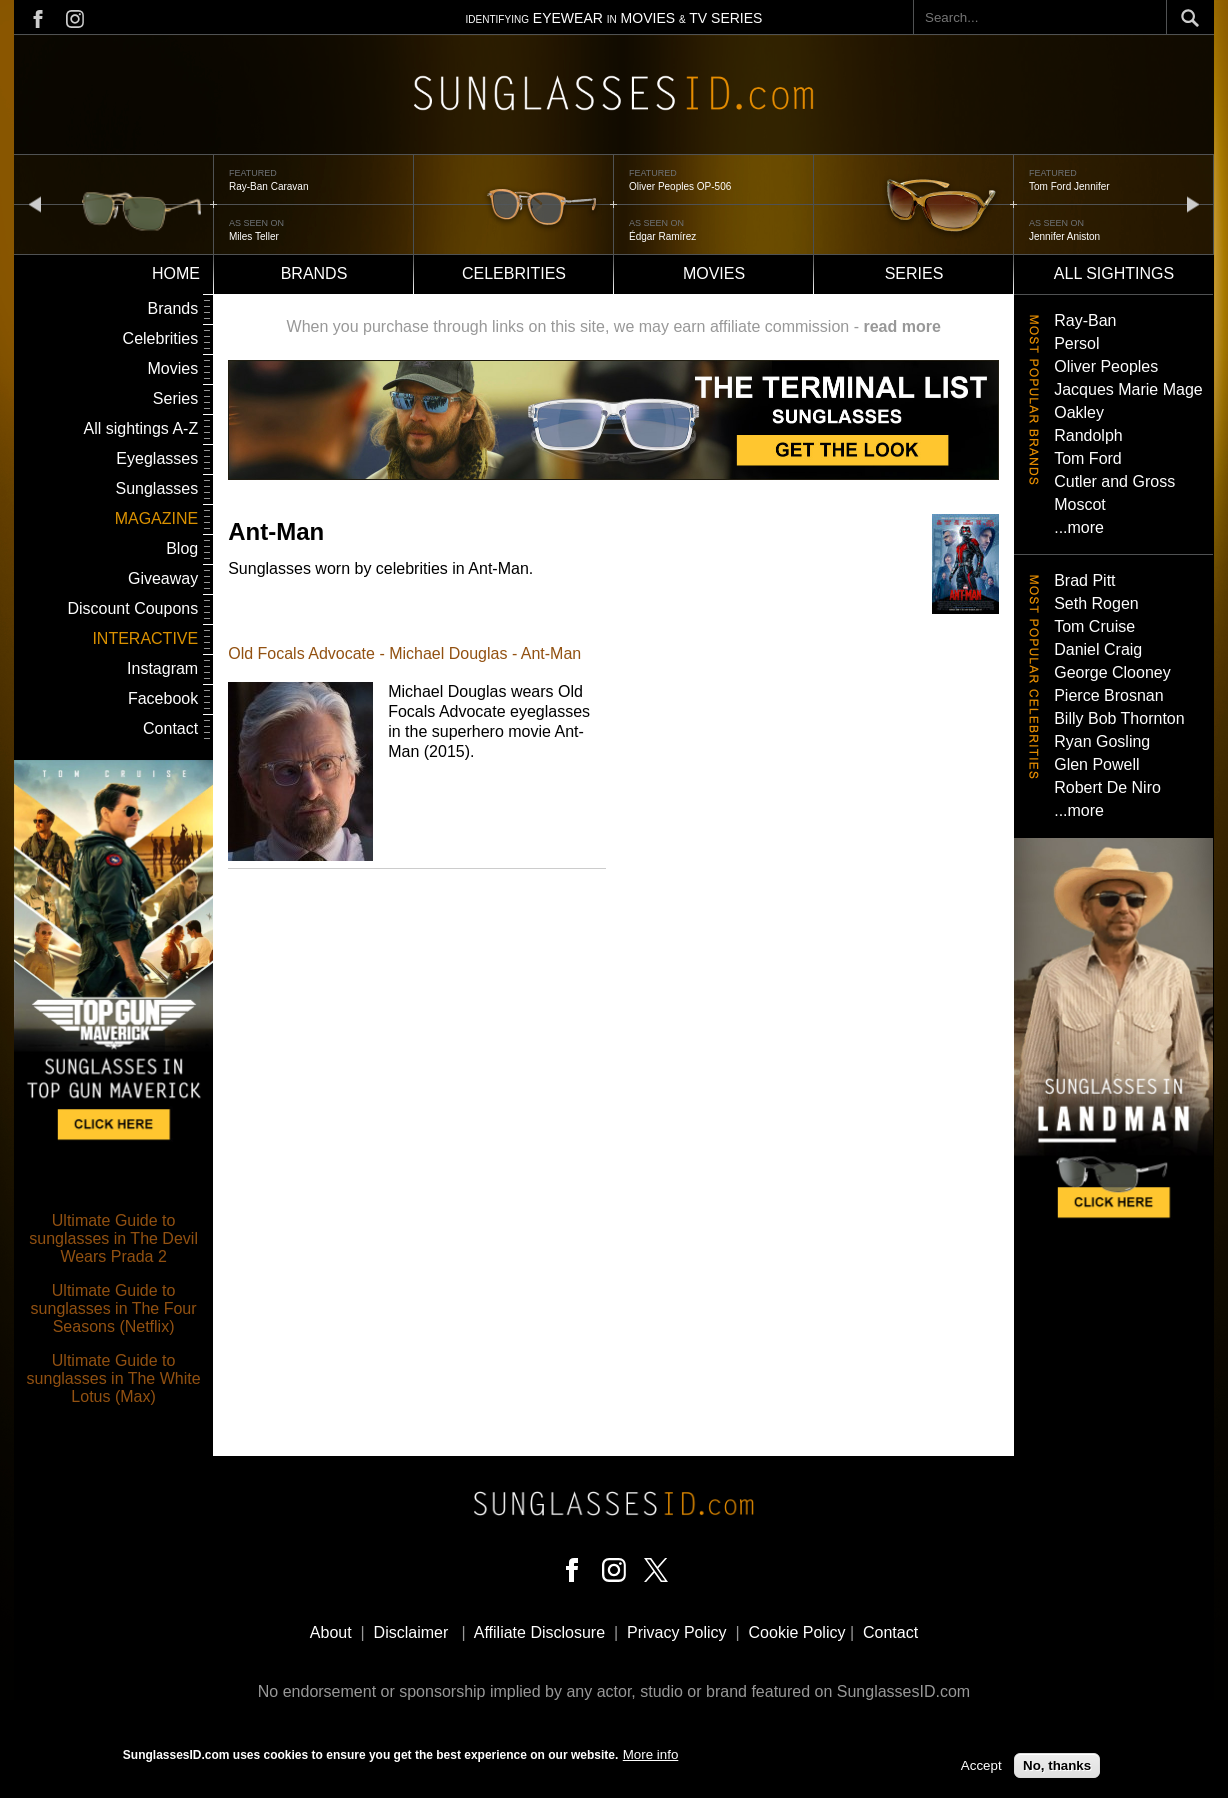 The image size is (1228, 1798). Describe the element at coordinates (113, 1238) in the screenshot. I see `Ultimate Guide to sunglasses in The Devil Wears Prada 2` at that location.